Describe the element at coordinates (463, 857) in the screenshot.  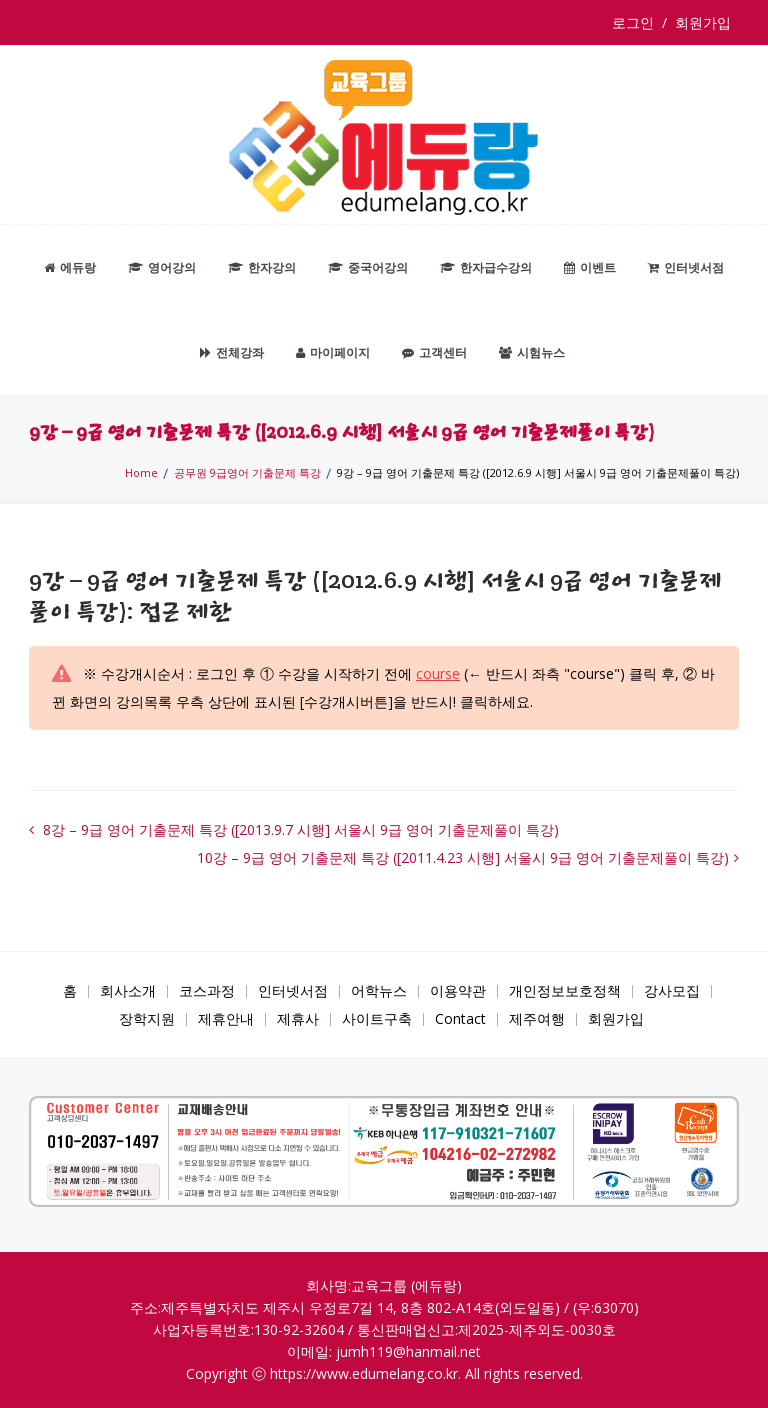
I see `10강 – 9급 영어 기출문제 특강 ([2011.4.23 시행] 서울시 9급 영어 기출문제풀이 특강)` at that location.